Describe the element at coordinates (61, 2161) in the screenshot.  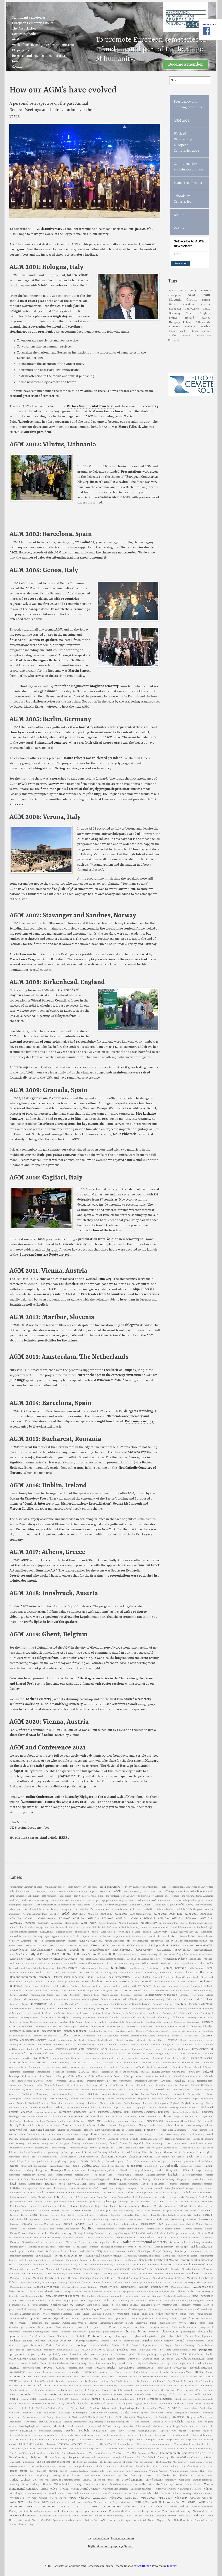
I see `google maps` at that location.